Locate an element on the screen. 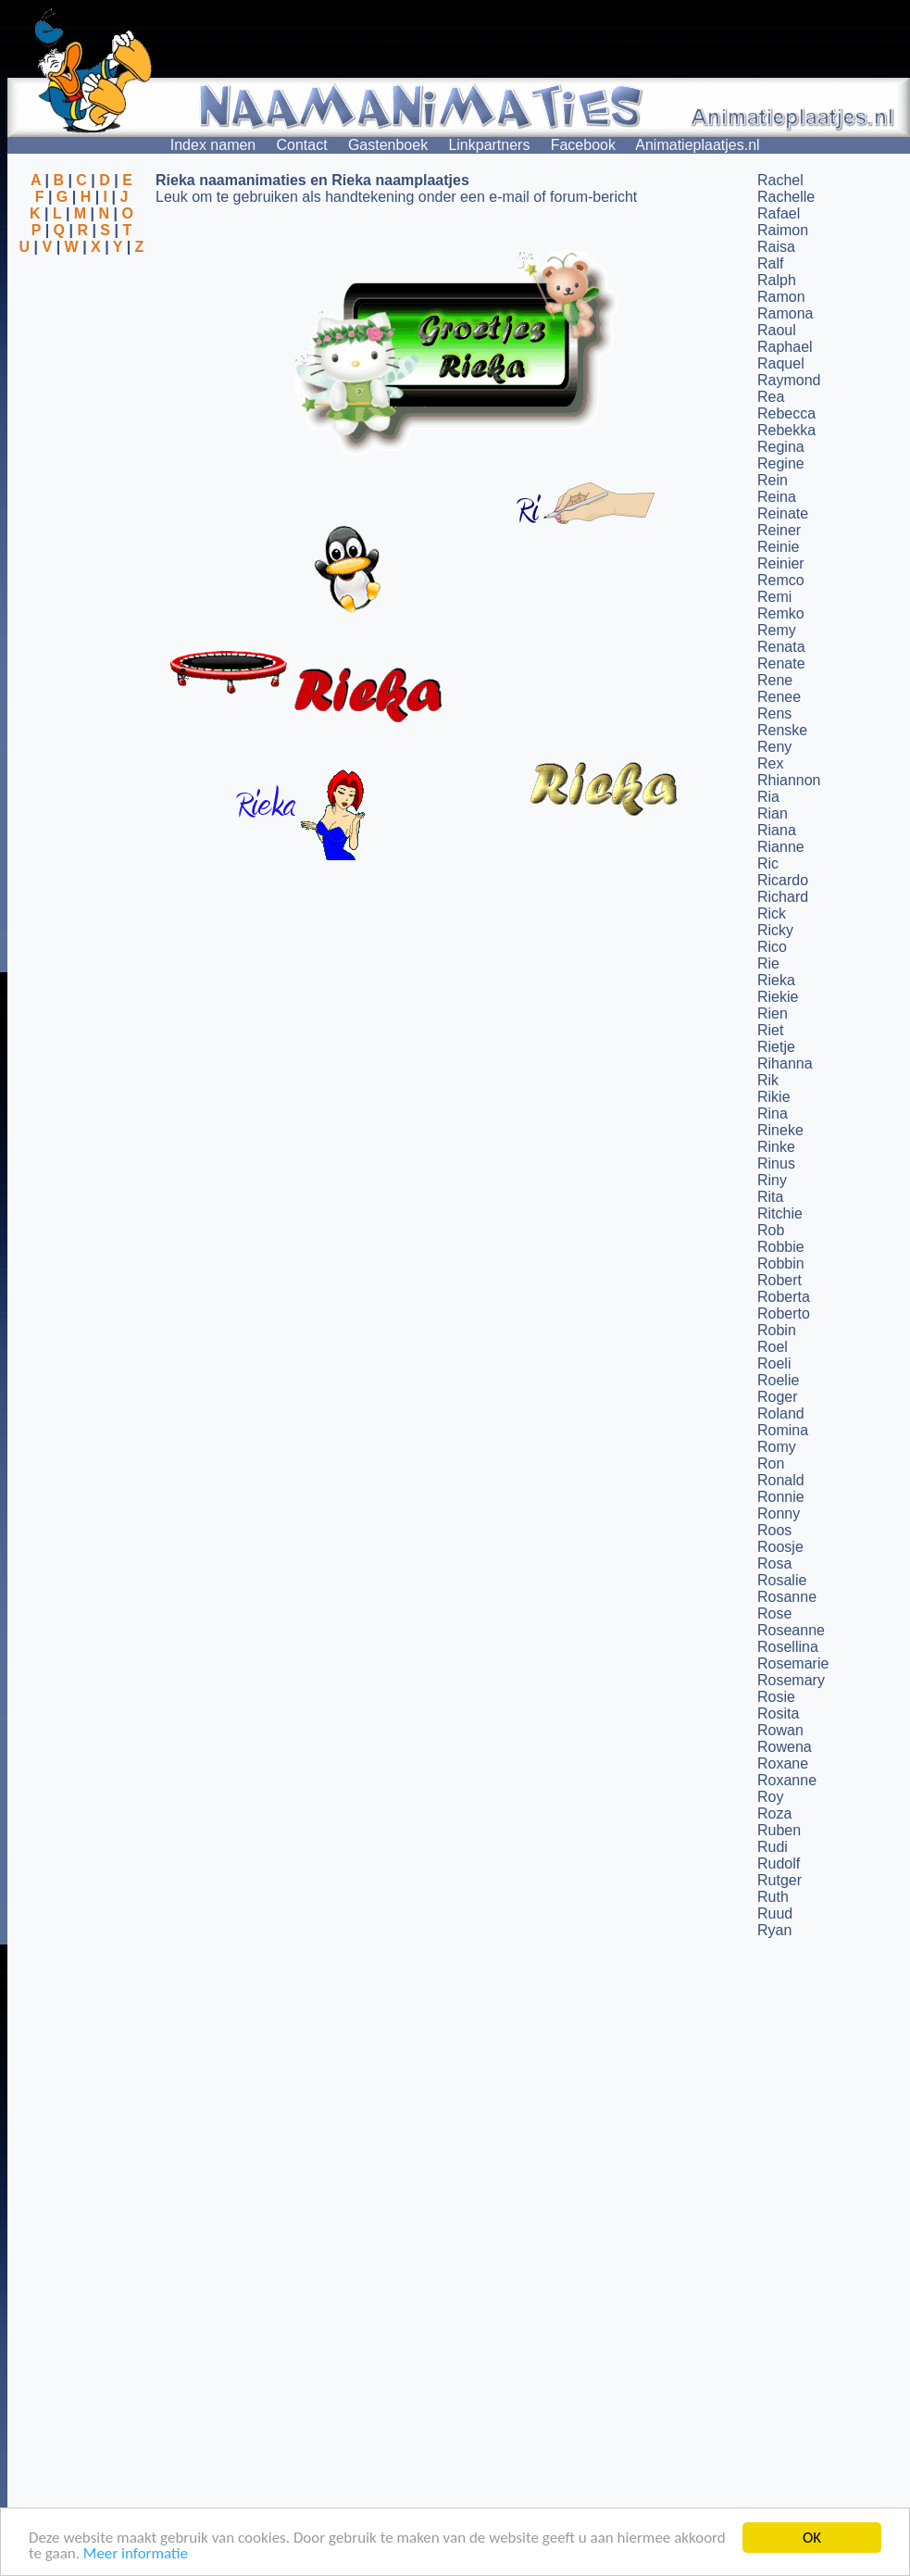 The height and width of the screenshot is (2576, 910). Rea is located at coordinates (770, 397).